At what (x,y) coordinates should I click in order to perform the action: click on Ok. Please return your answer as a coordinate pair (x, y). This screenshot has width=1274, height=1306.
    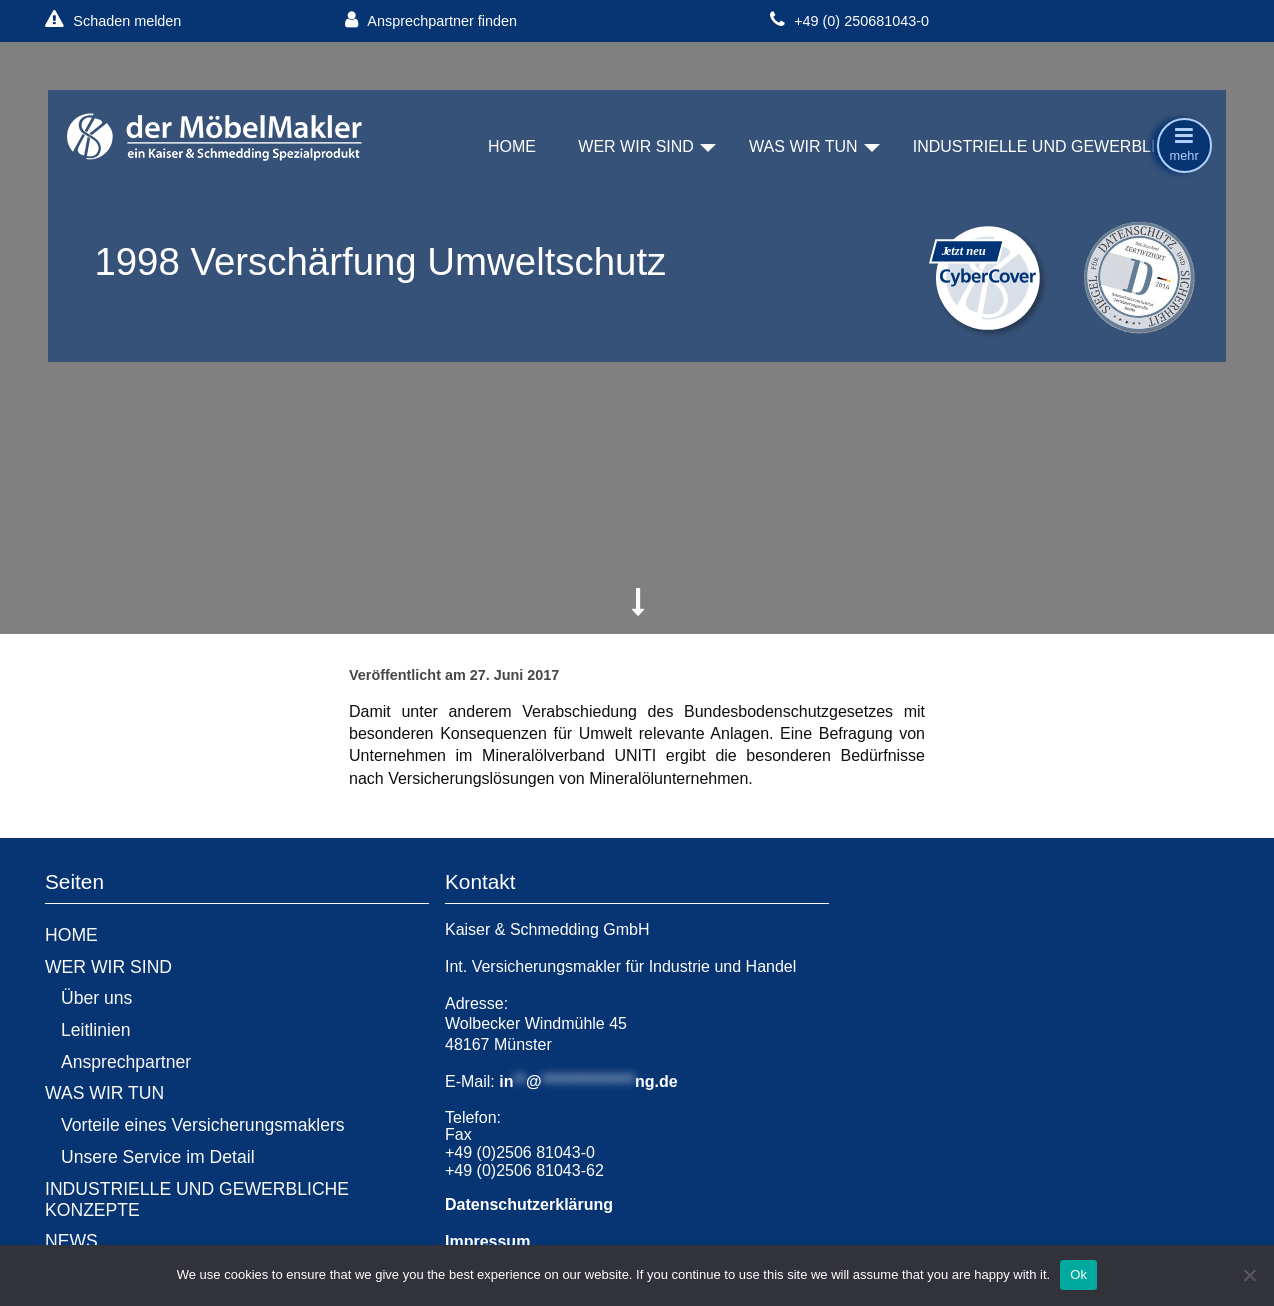
    Looking at the image, I should click on (1078, 1274).